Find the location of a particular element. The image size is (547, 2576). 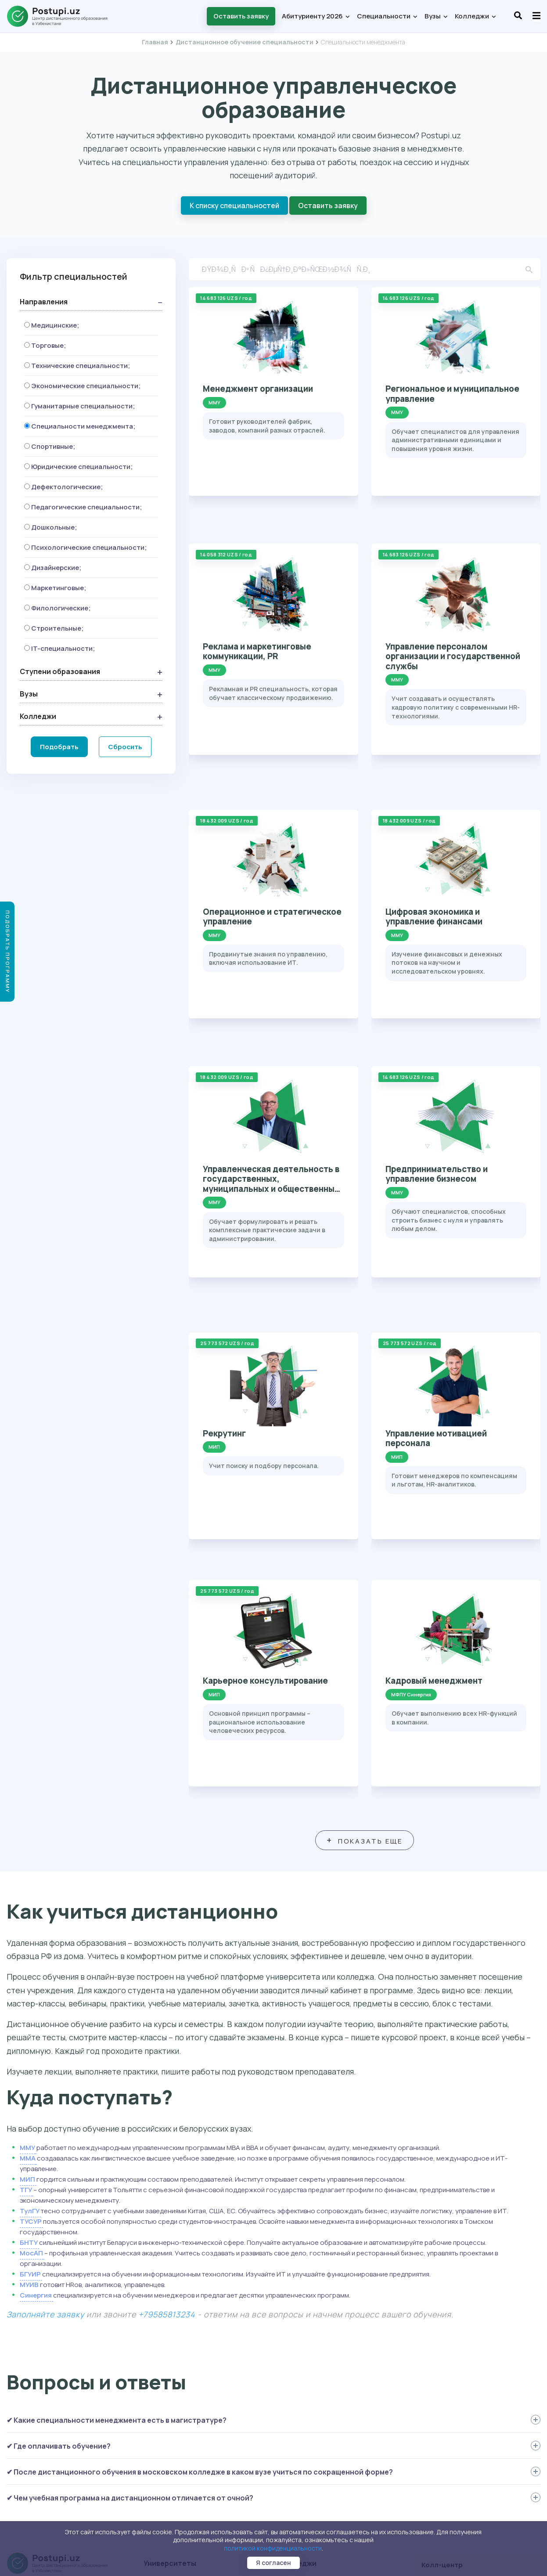

Перевод на ДО is located at coordinates (32, 2375).